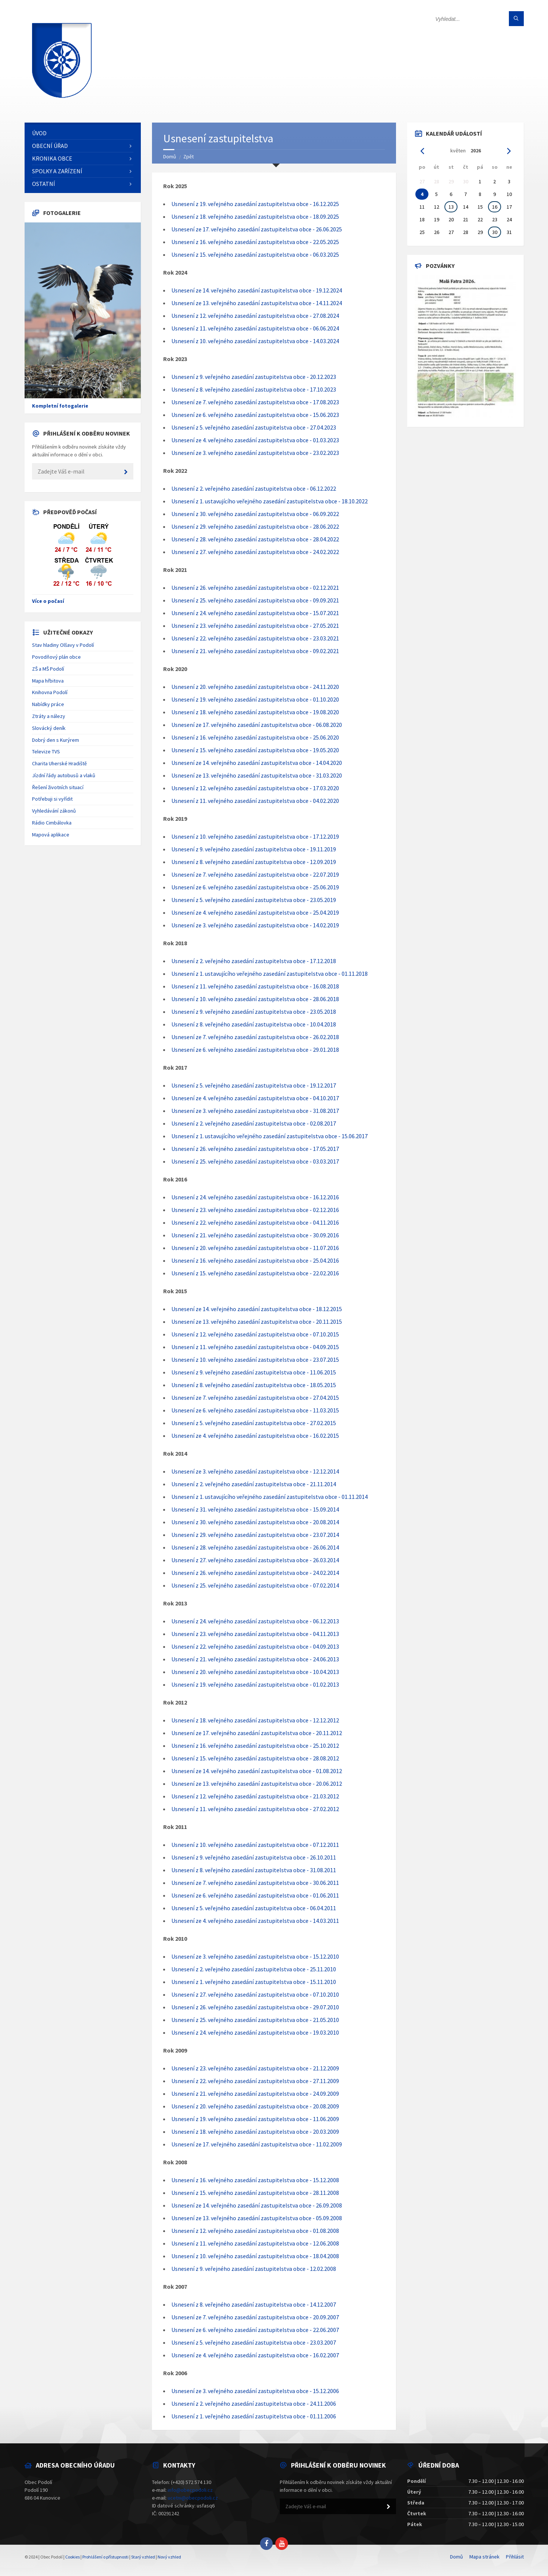  Describe the element at coordinates (255, 315) in the screenshot. I see `Usnesení z 12. veřejného zasedání zastupitelstva obce - 27.08.2024` at that location.